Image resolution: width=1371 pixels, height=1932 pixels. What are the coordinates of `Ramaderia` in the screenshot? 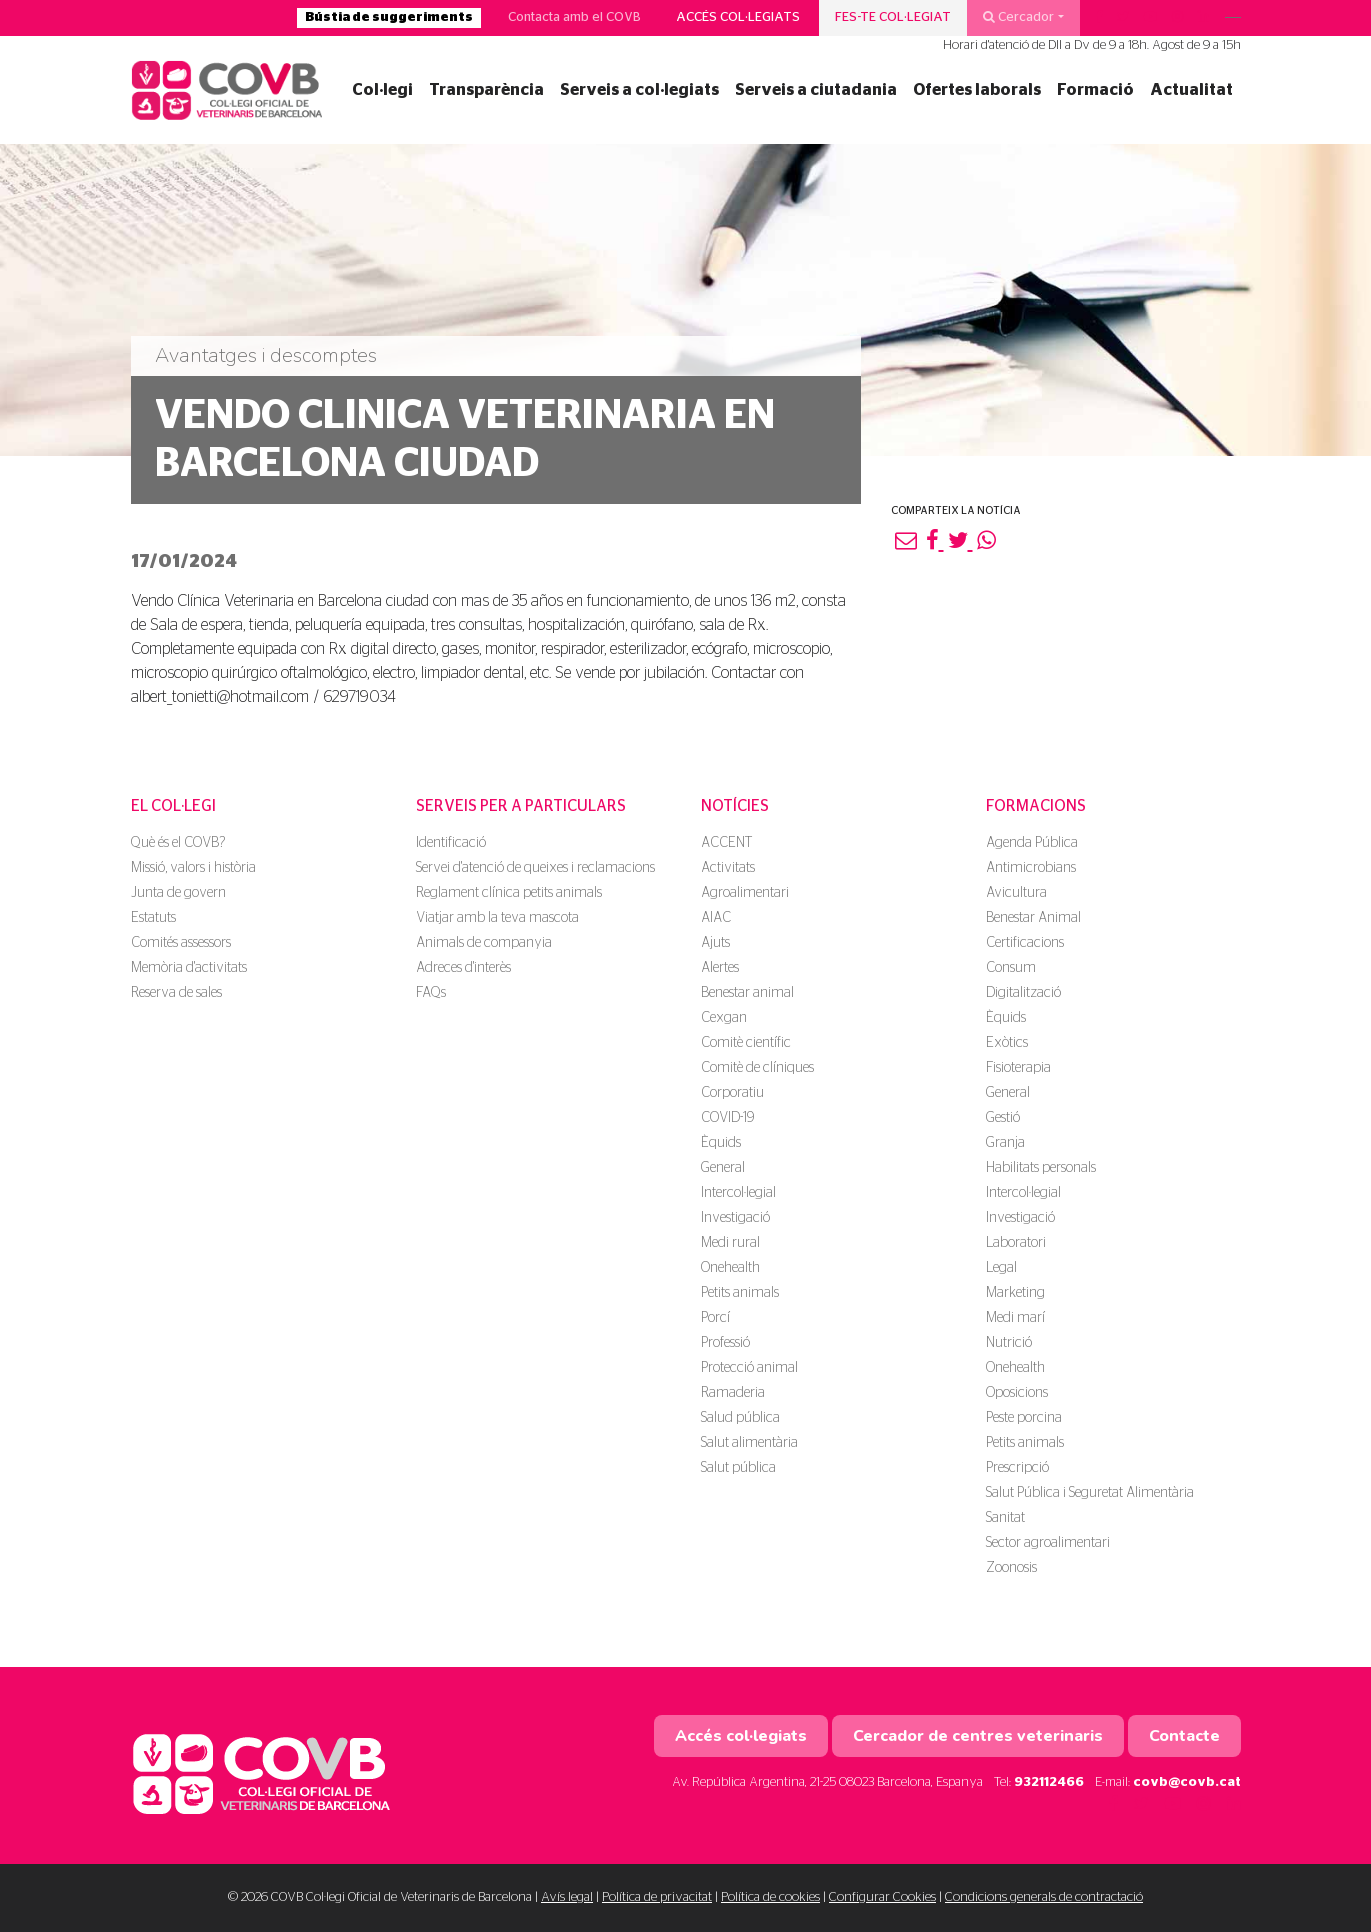 It's located at (733, 1393).